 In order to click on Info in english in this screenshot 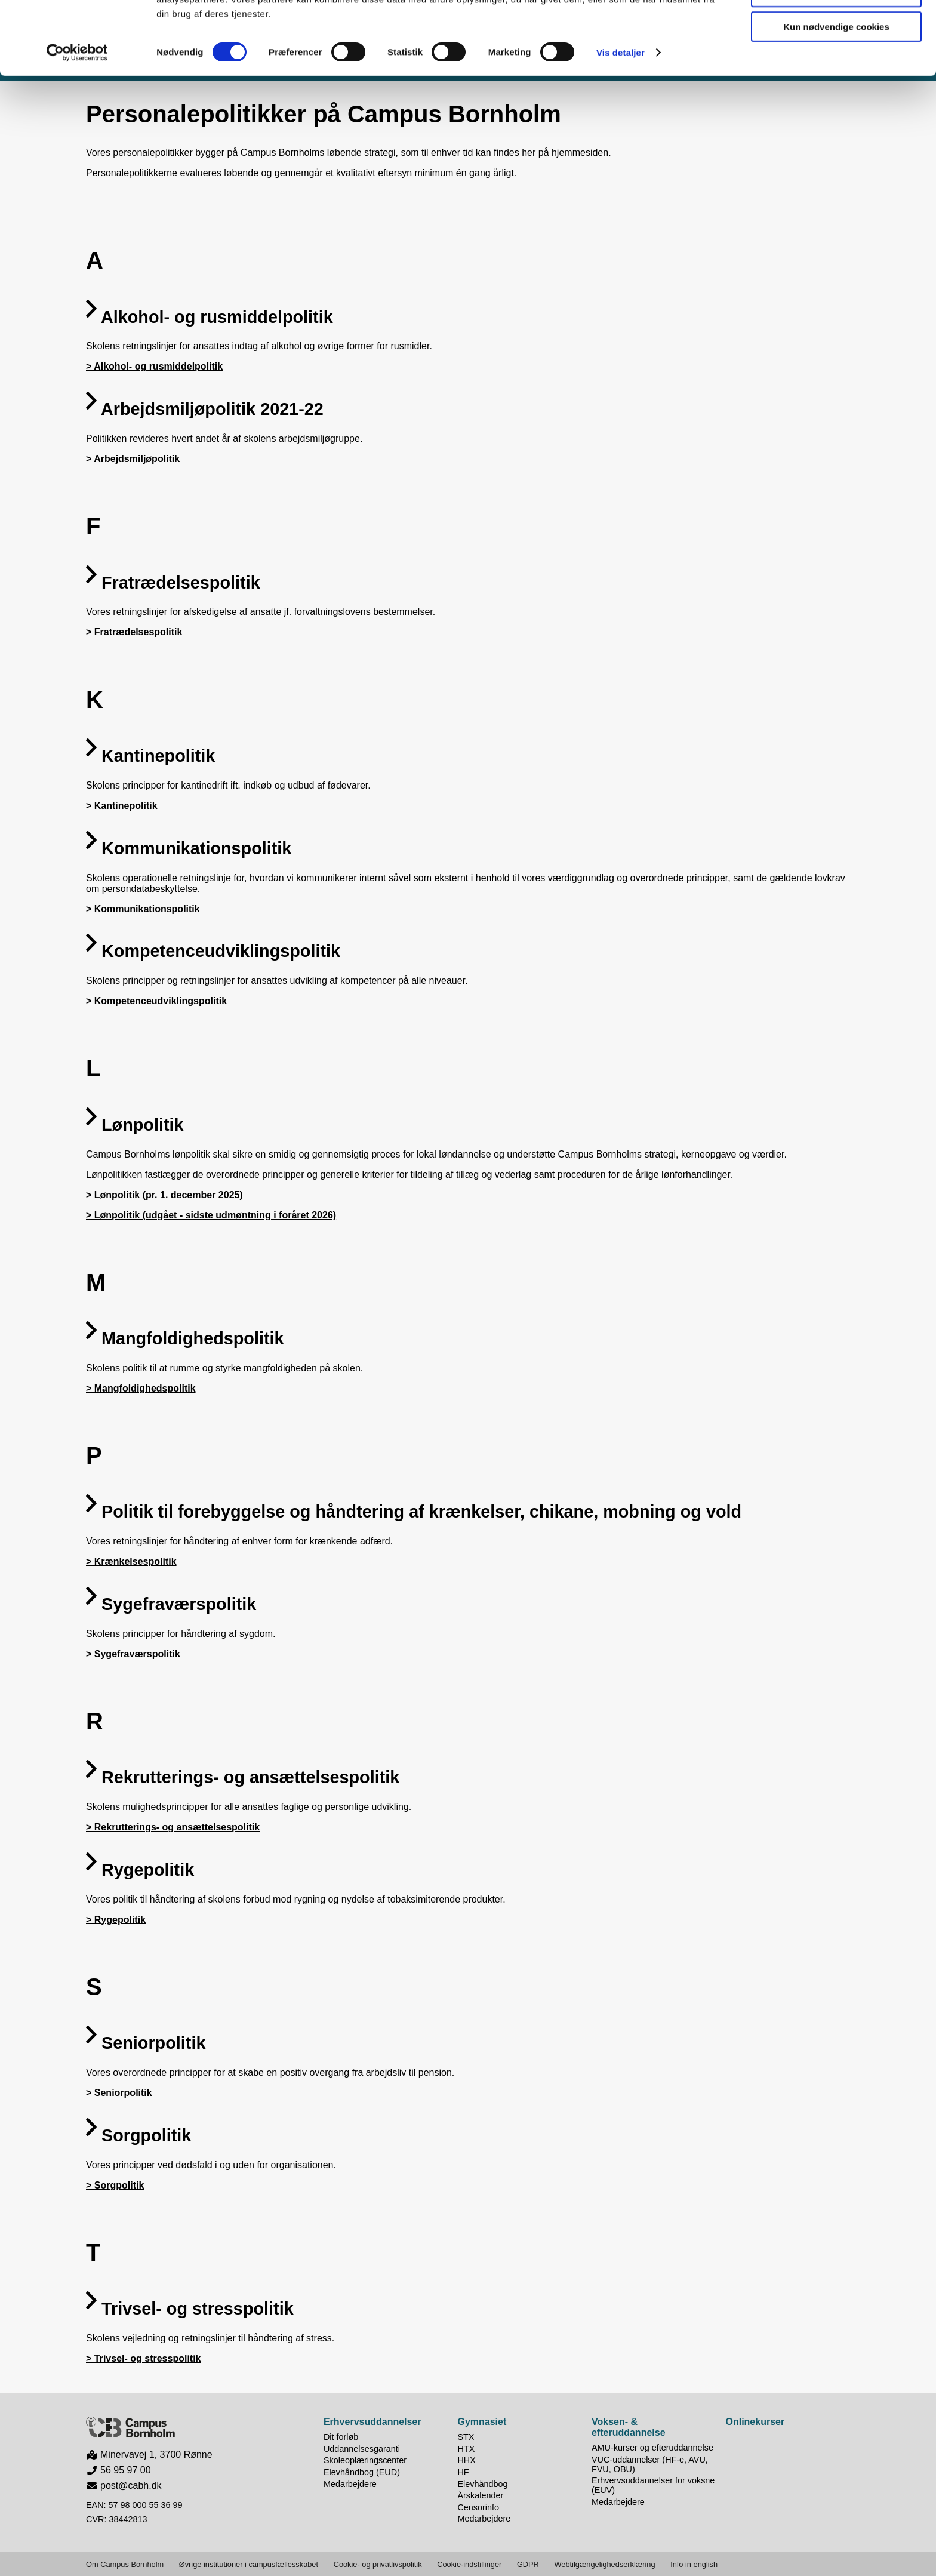, I will do `click(694, 2564)`.